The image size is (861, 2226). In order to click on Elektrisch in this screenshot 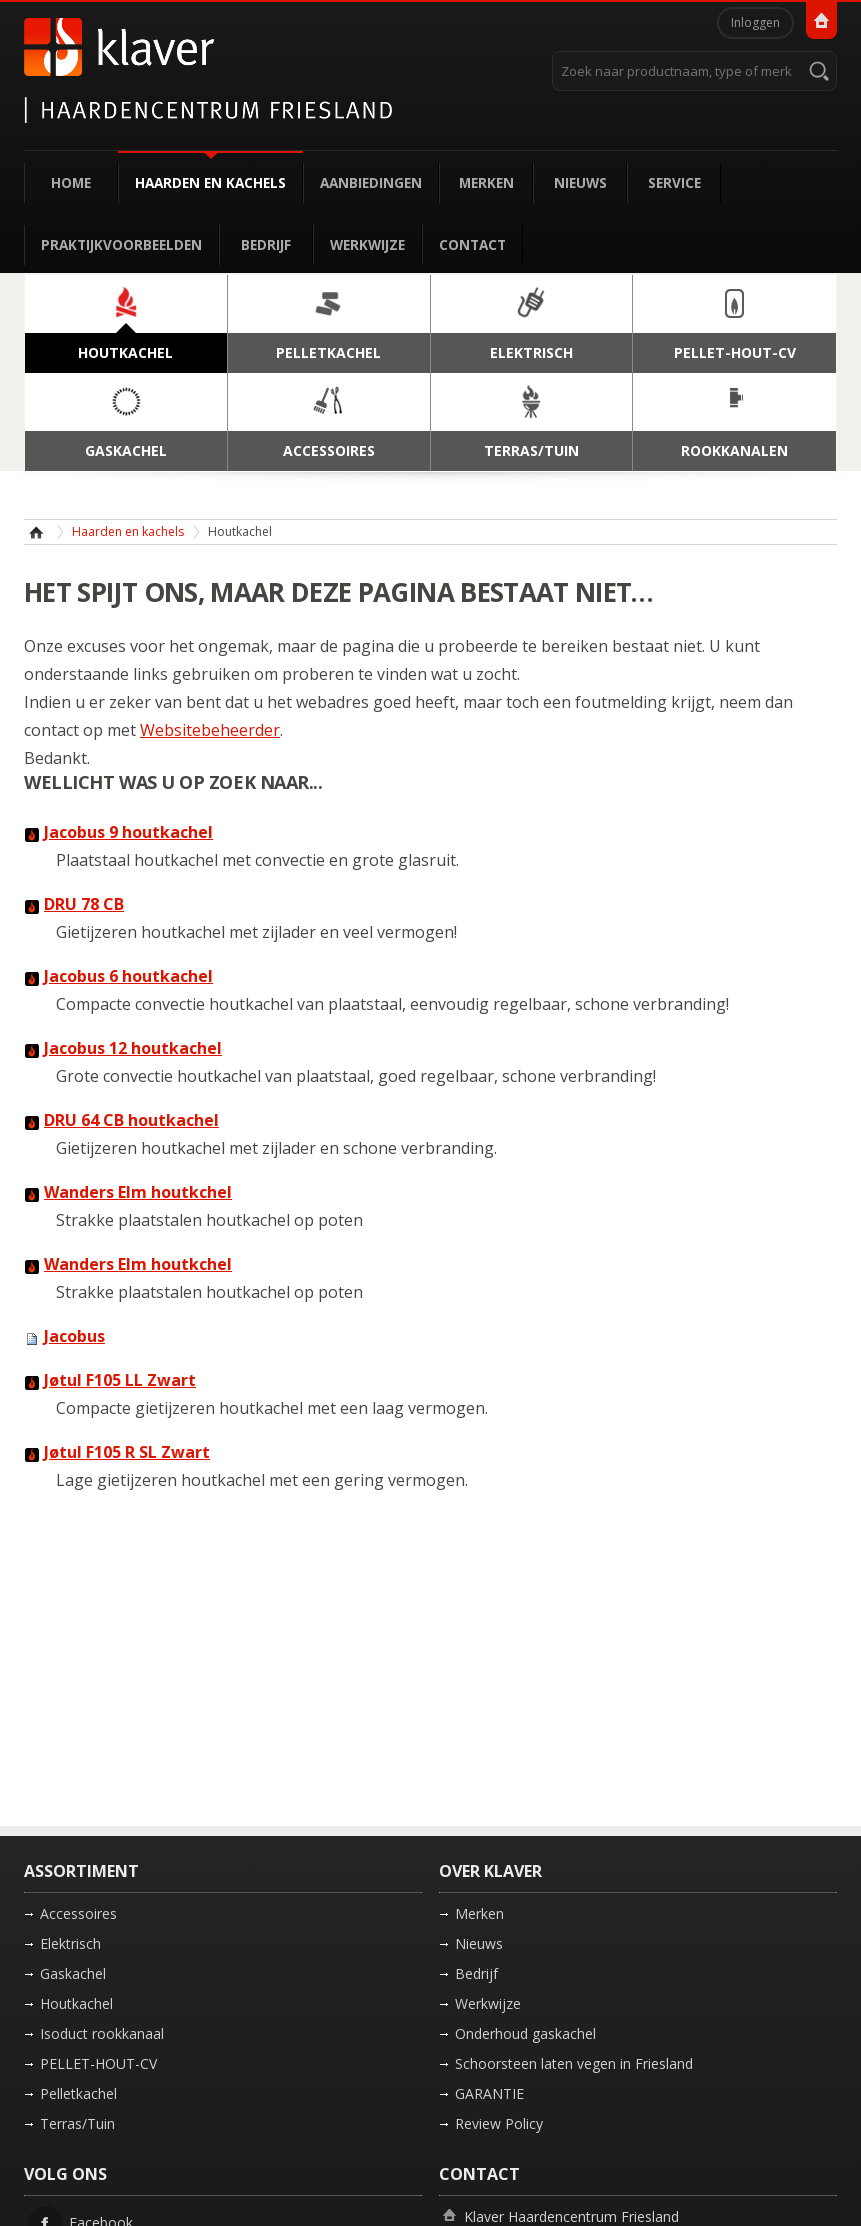, I will do `click(70, 1943)`.